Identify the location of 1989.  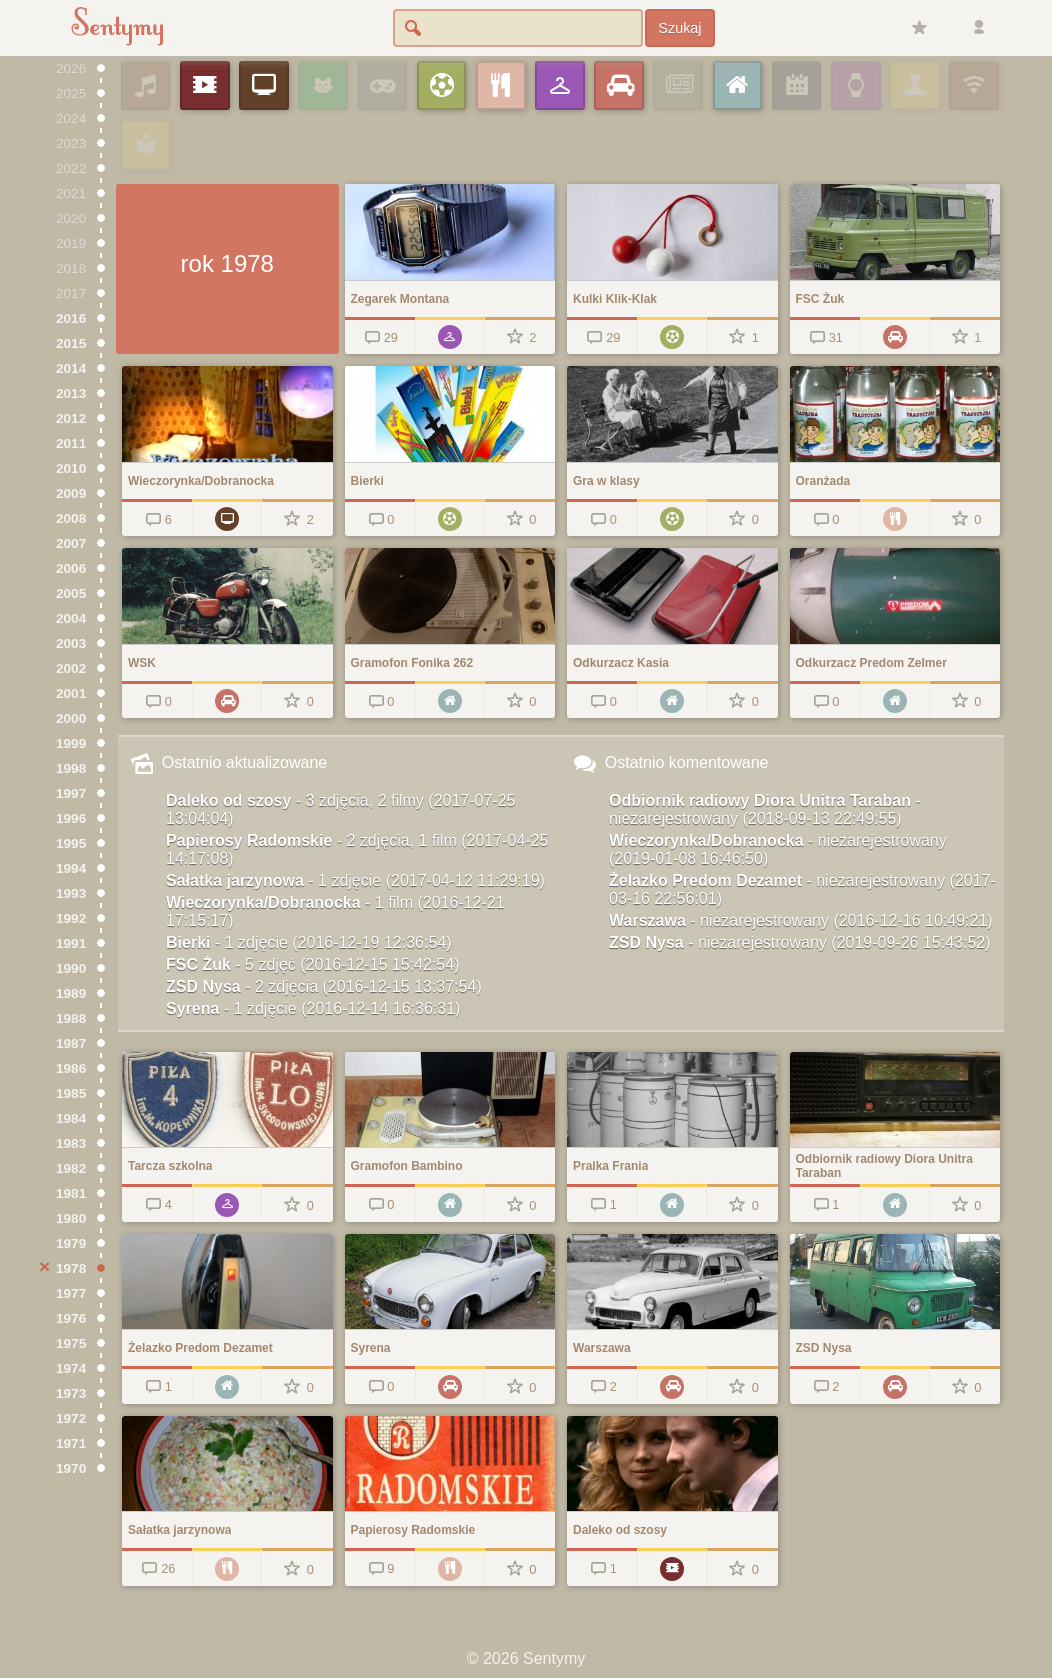
(71, 993).